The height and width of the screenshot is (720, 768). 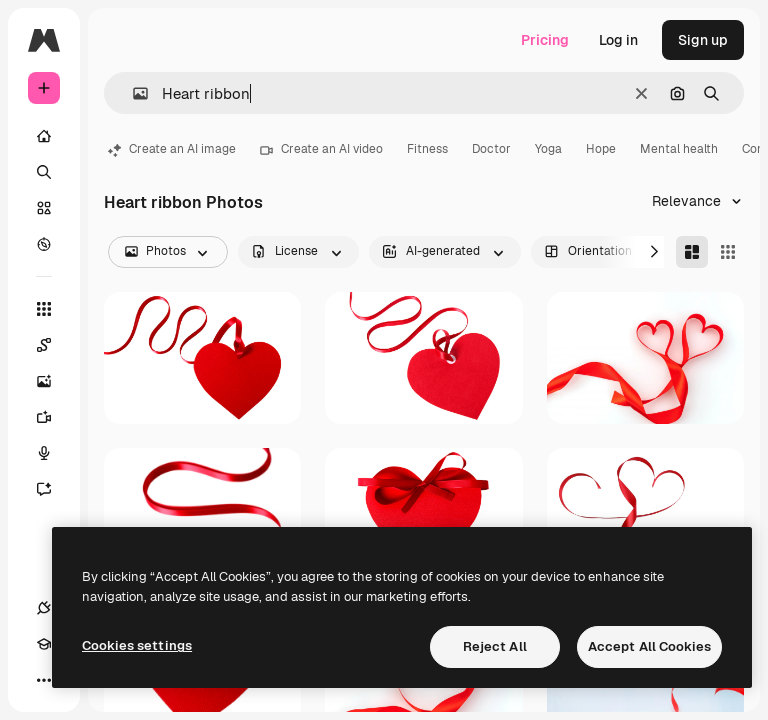 I want to click on [Video Generator], so click(x=54, y=417).